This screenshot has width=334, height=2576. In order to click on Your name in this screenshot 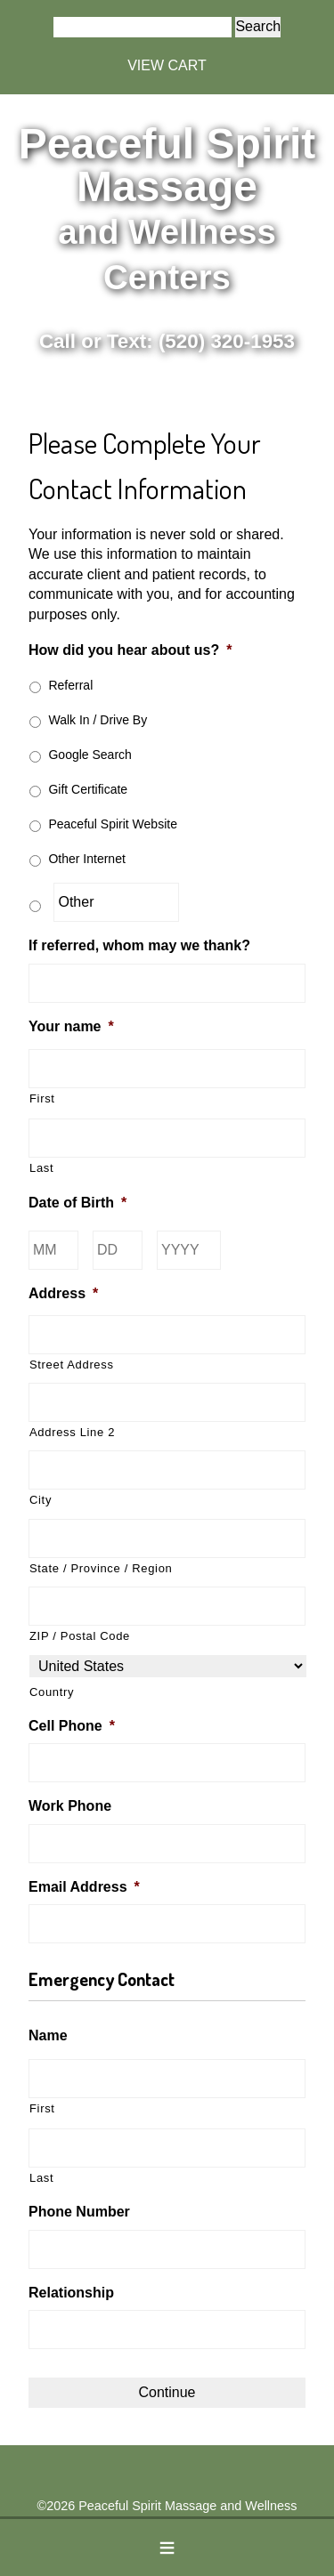, I will do `click(71, 1026)`.